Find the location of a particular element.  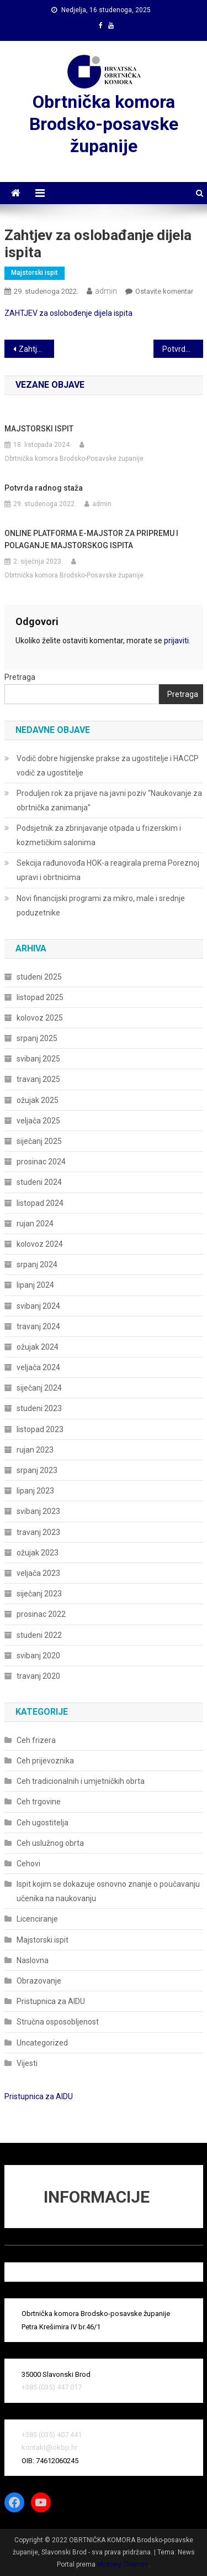

travanj 2020 is located at coordinates (38, 1676).